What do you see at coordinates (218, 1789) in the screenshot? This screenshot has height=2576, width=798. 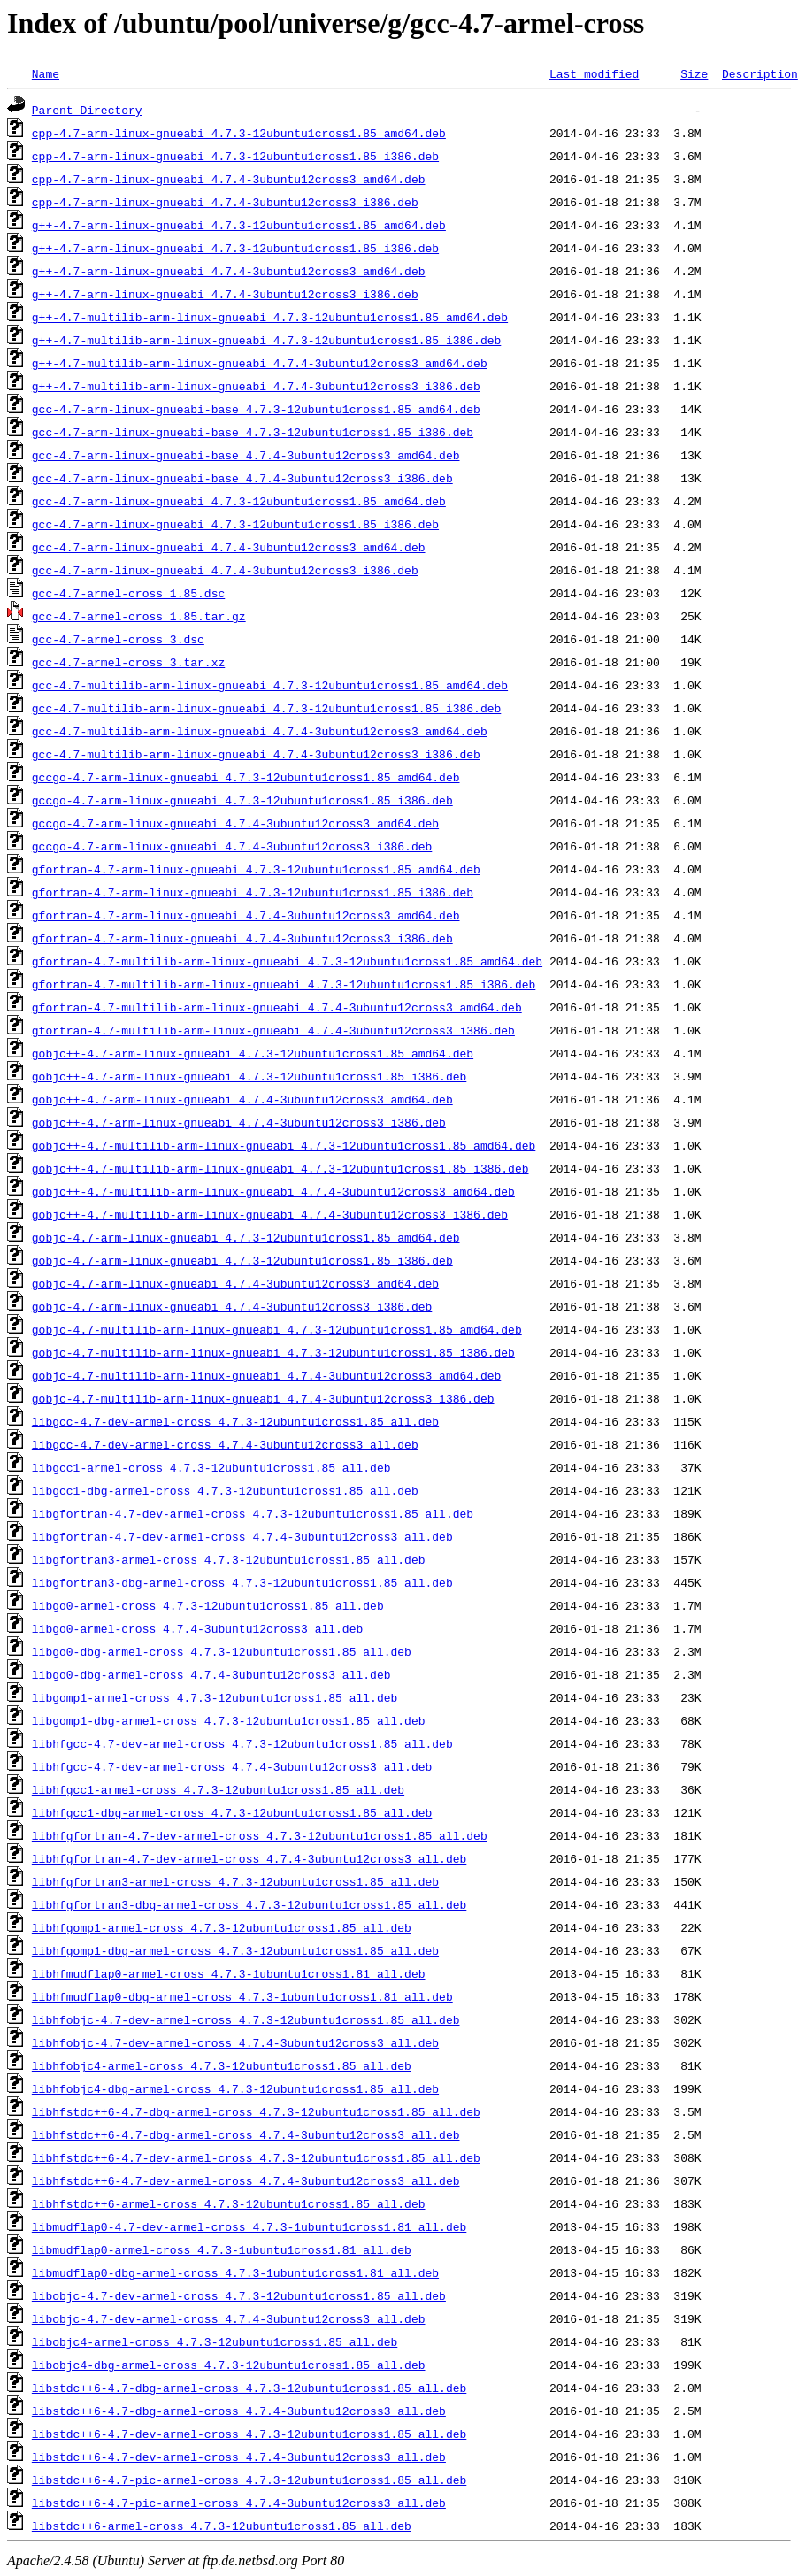 I see `libhfgcc1-armel-cross_4.7.3-12ubuntu1cross1.85_all.deb` at bounding box center [218, 1789].